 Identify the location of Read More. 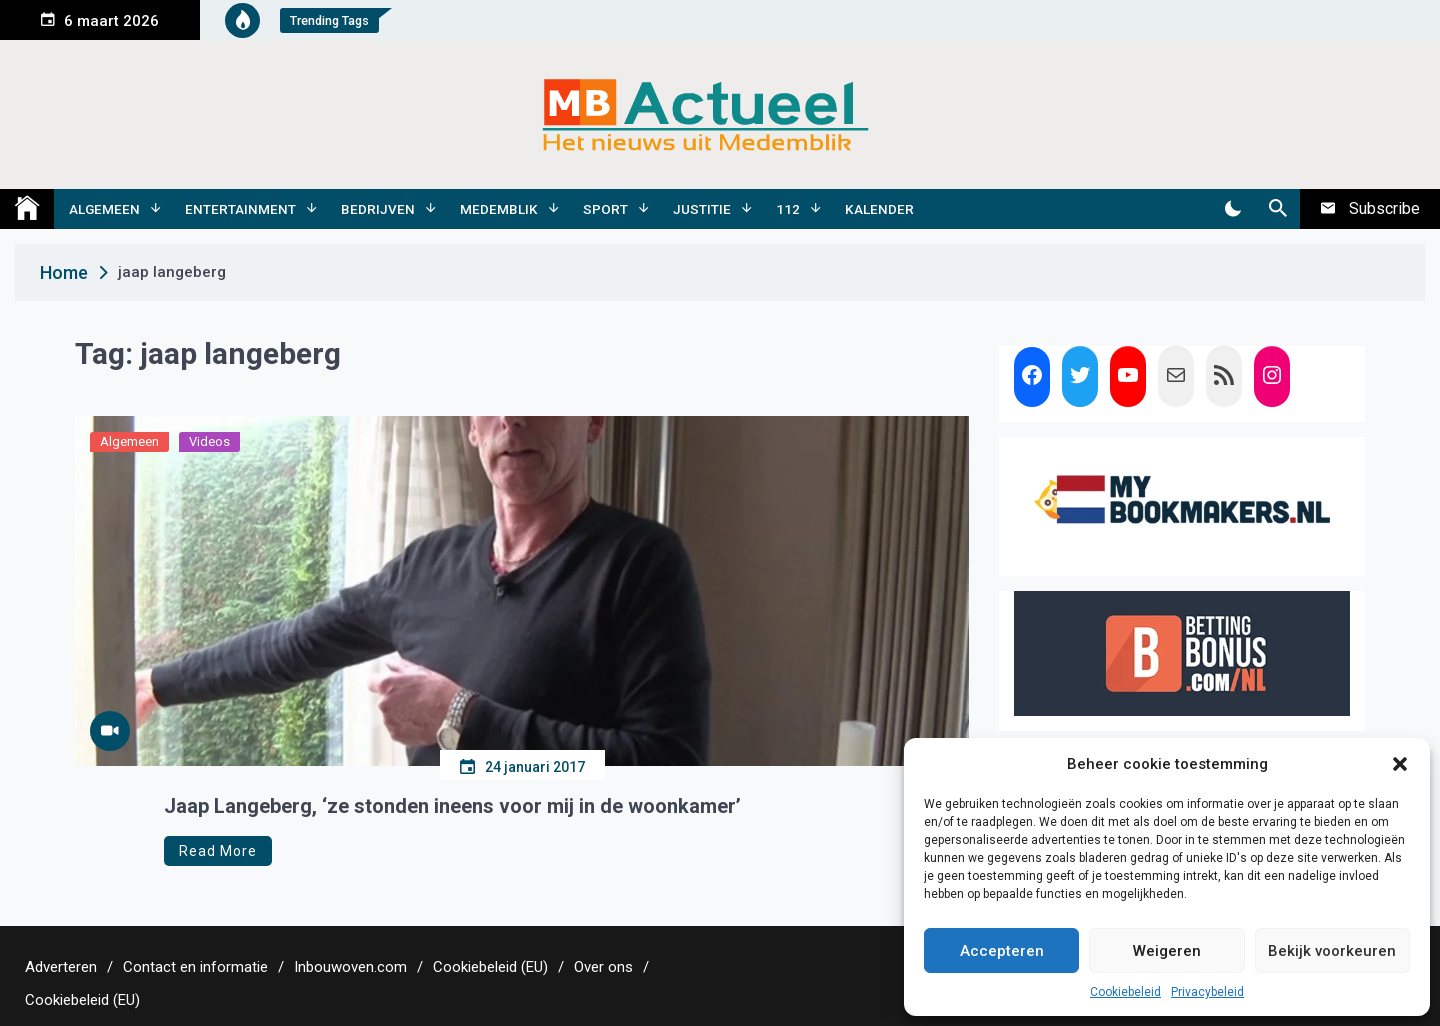
(218, 851).